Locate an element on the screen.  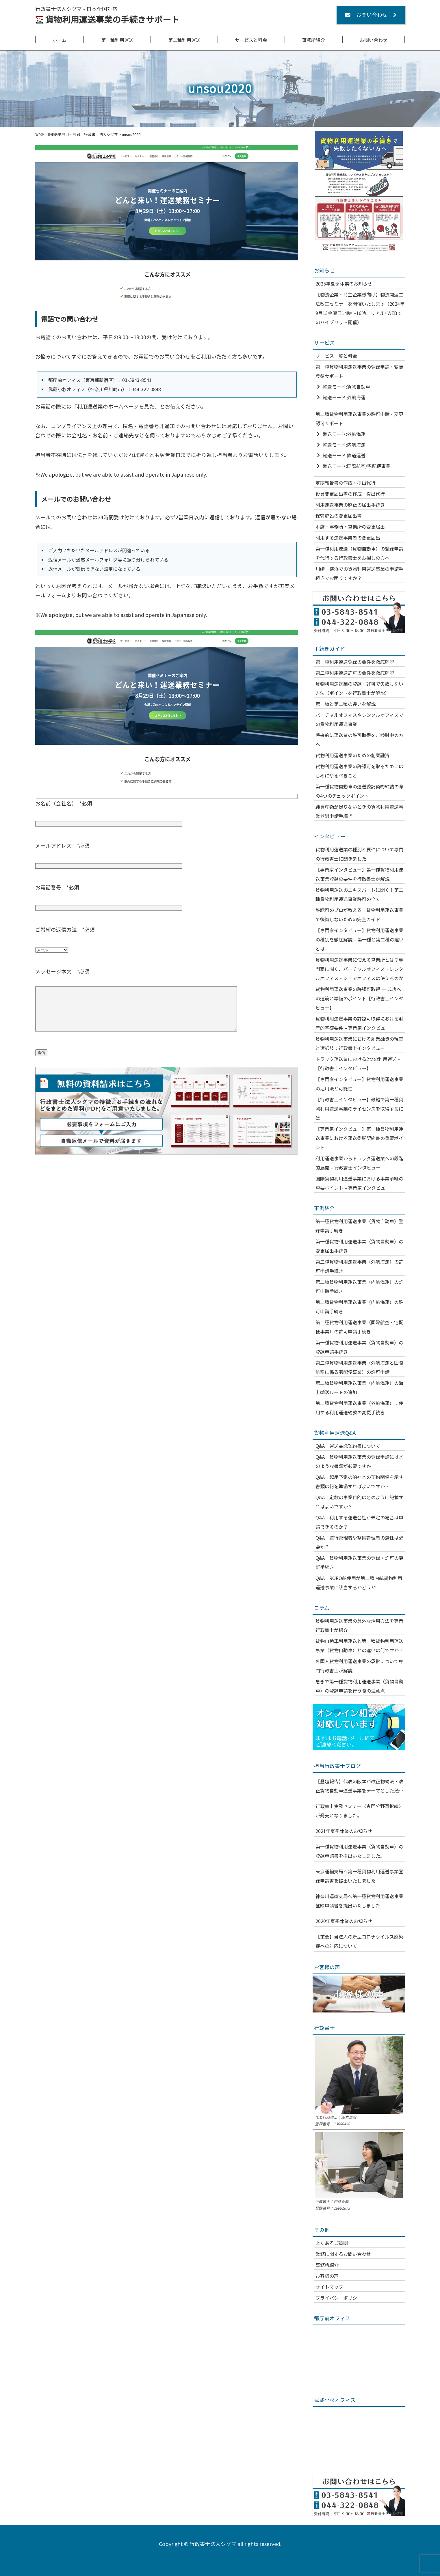
Q&A：運行管理者や整備管理者の選任は必要か？ is located at coordinates (359, 1542).